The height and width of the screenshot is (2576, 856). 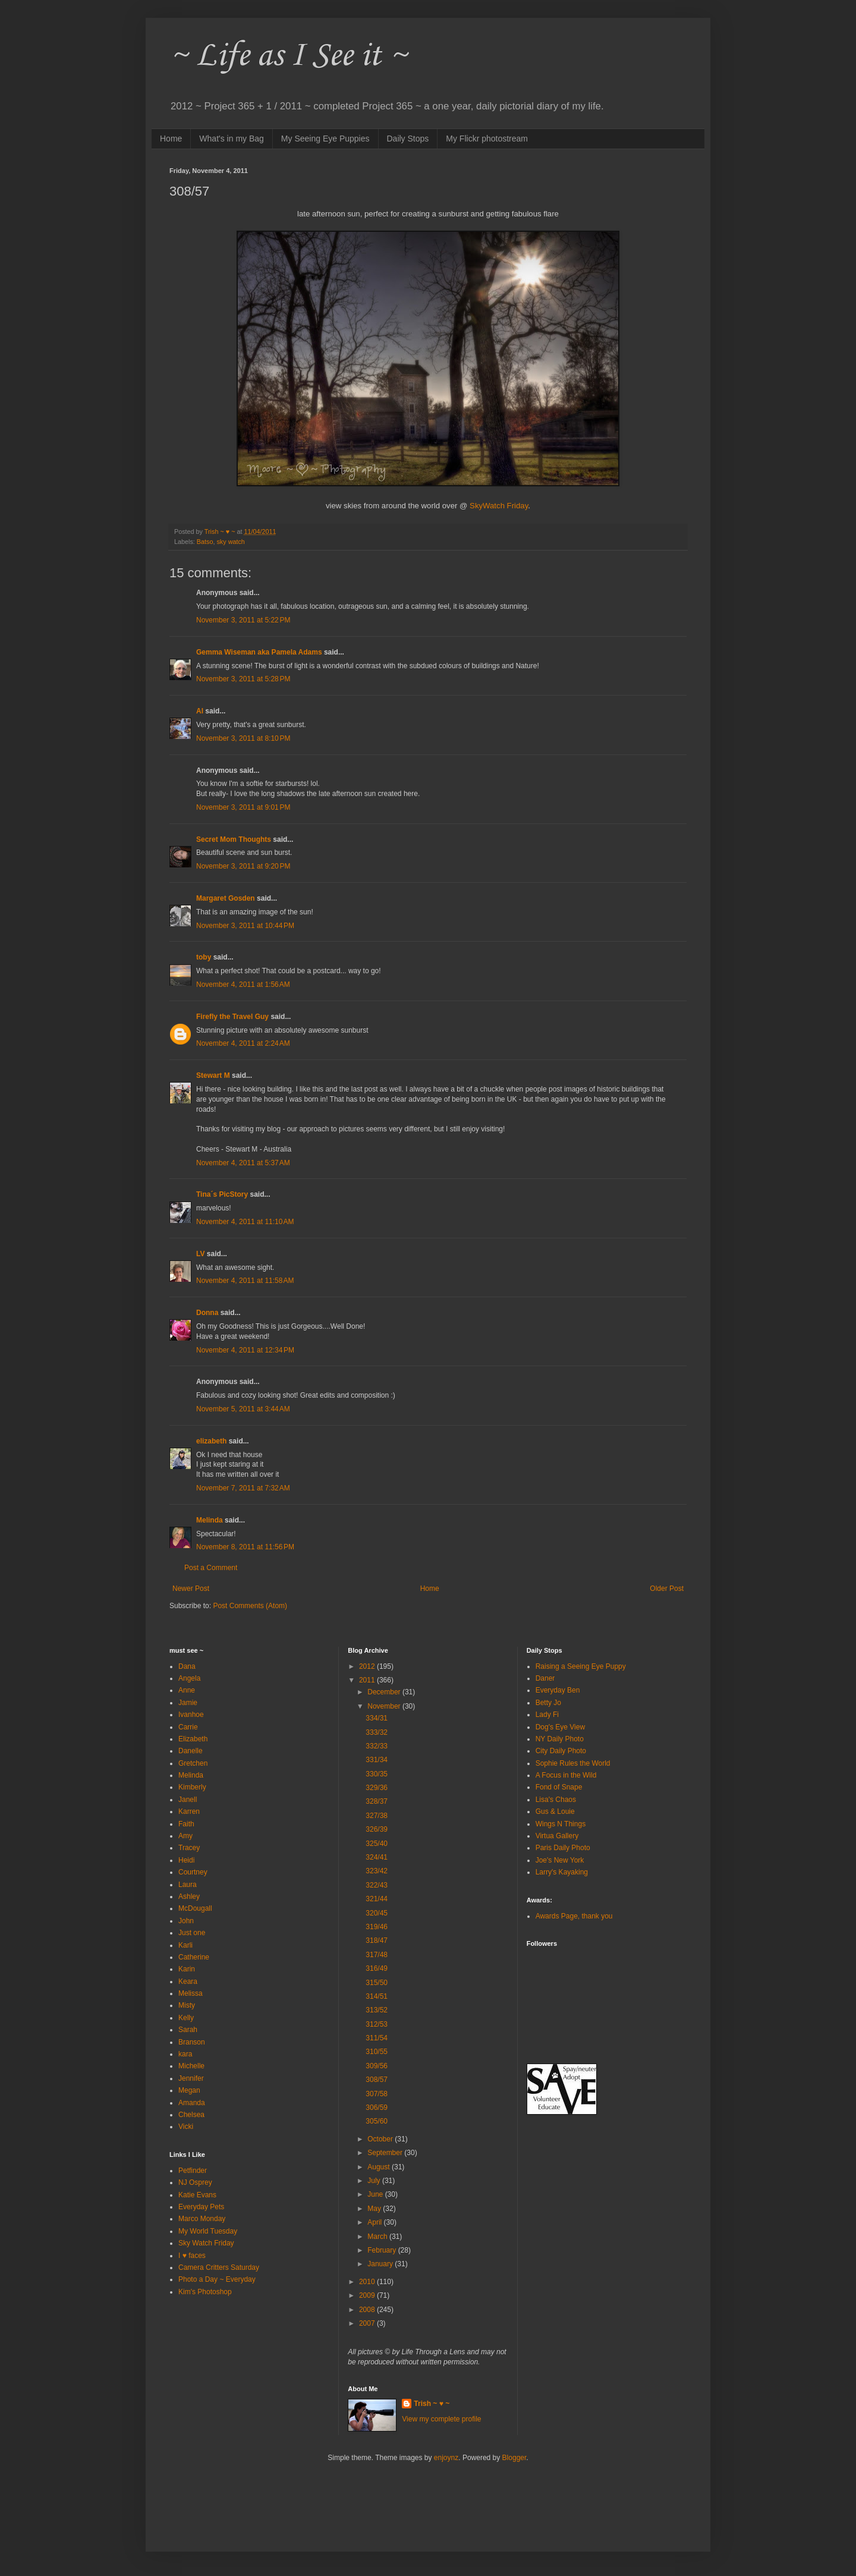 What do you see at coordinates (189, 1848) in the screenshot?
I see `Tracey` at bounding box center [189, 1848].